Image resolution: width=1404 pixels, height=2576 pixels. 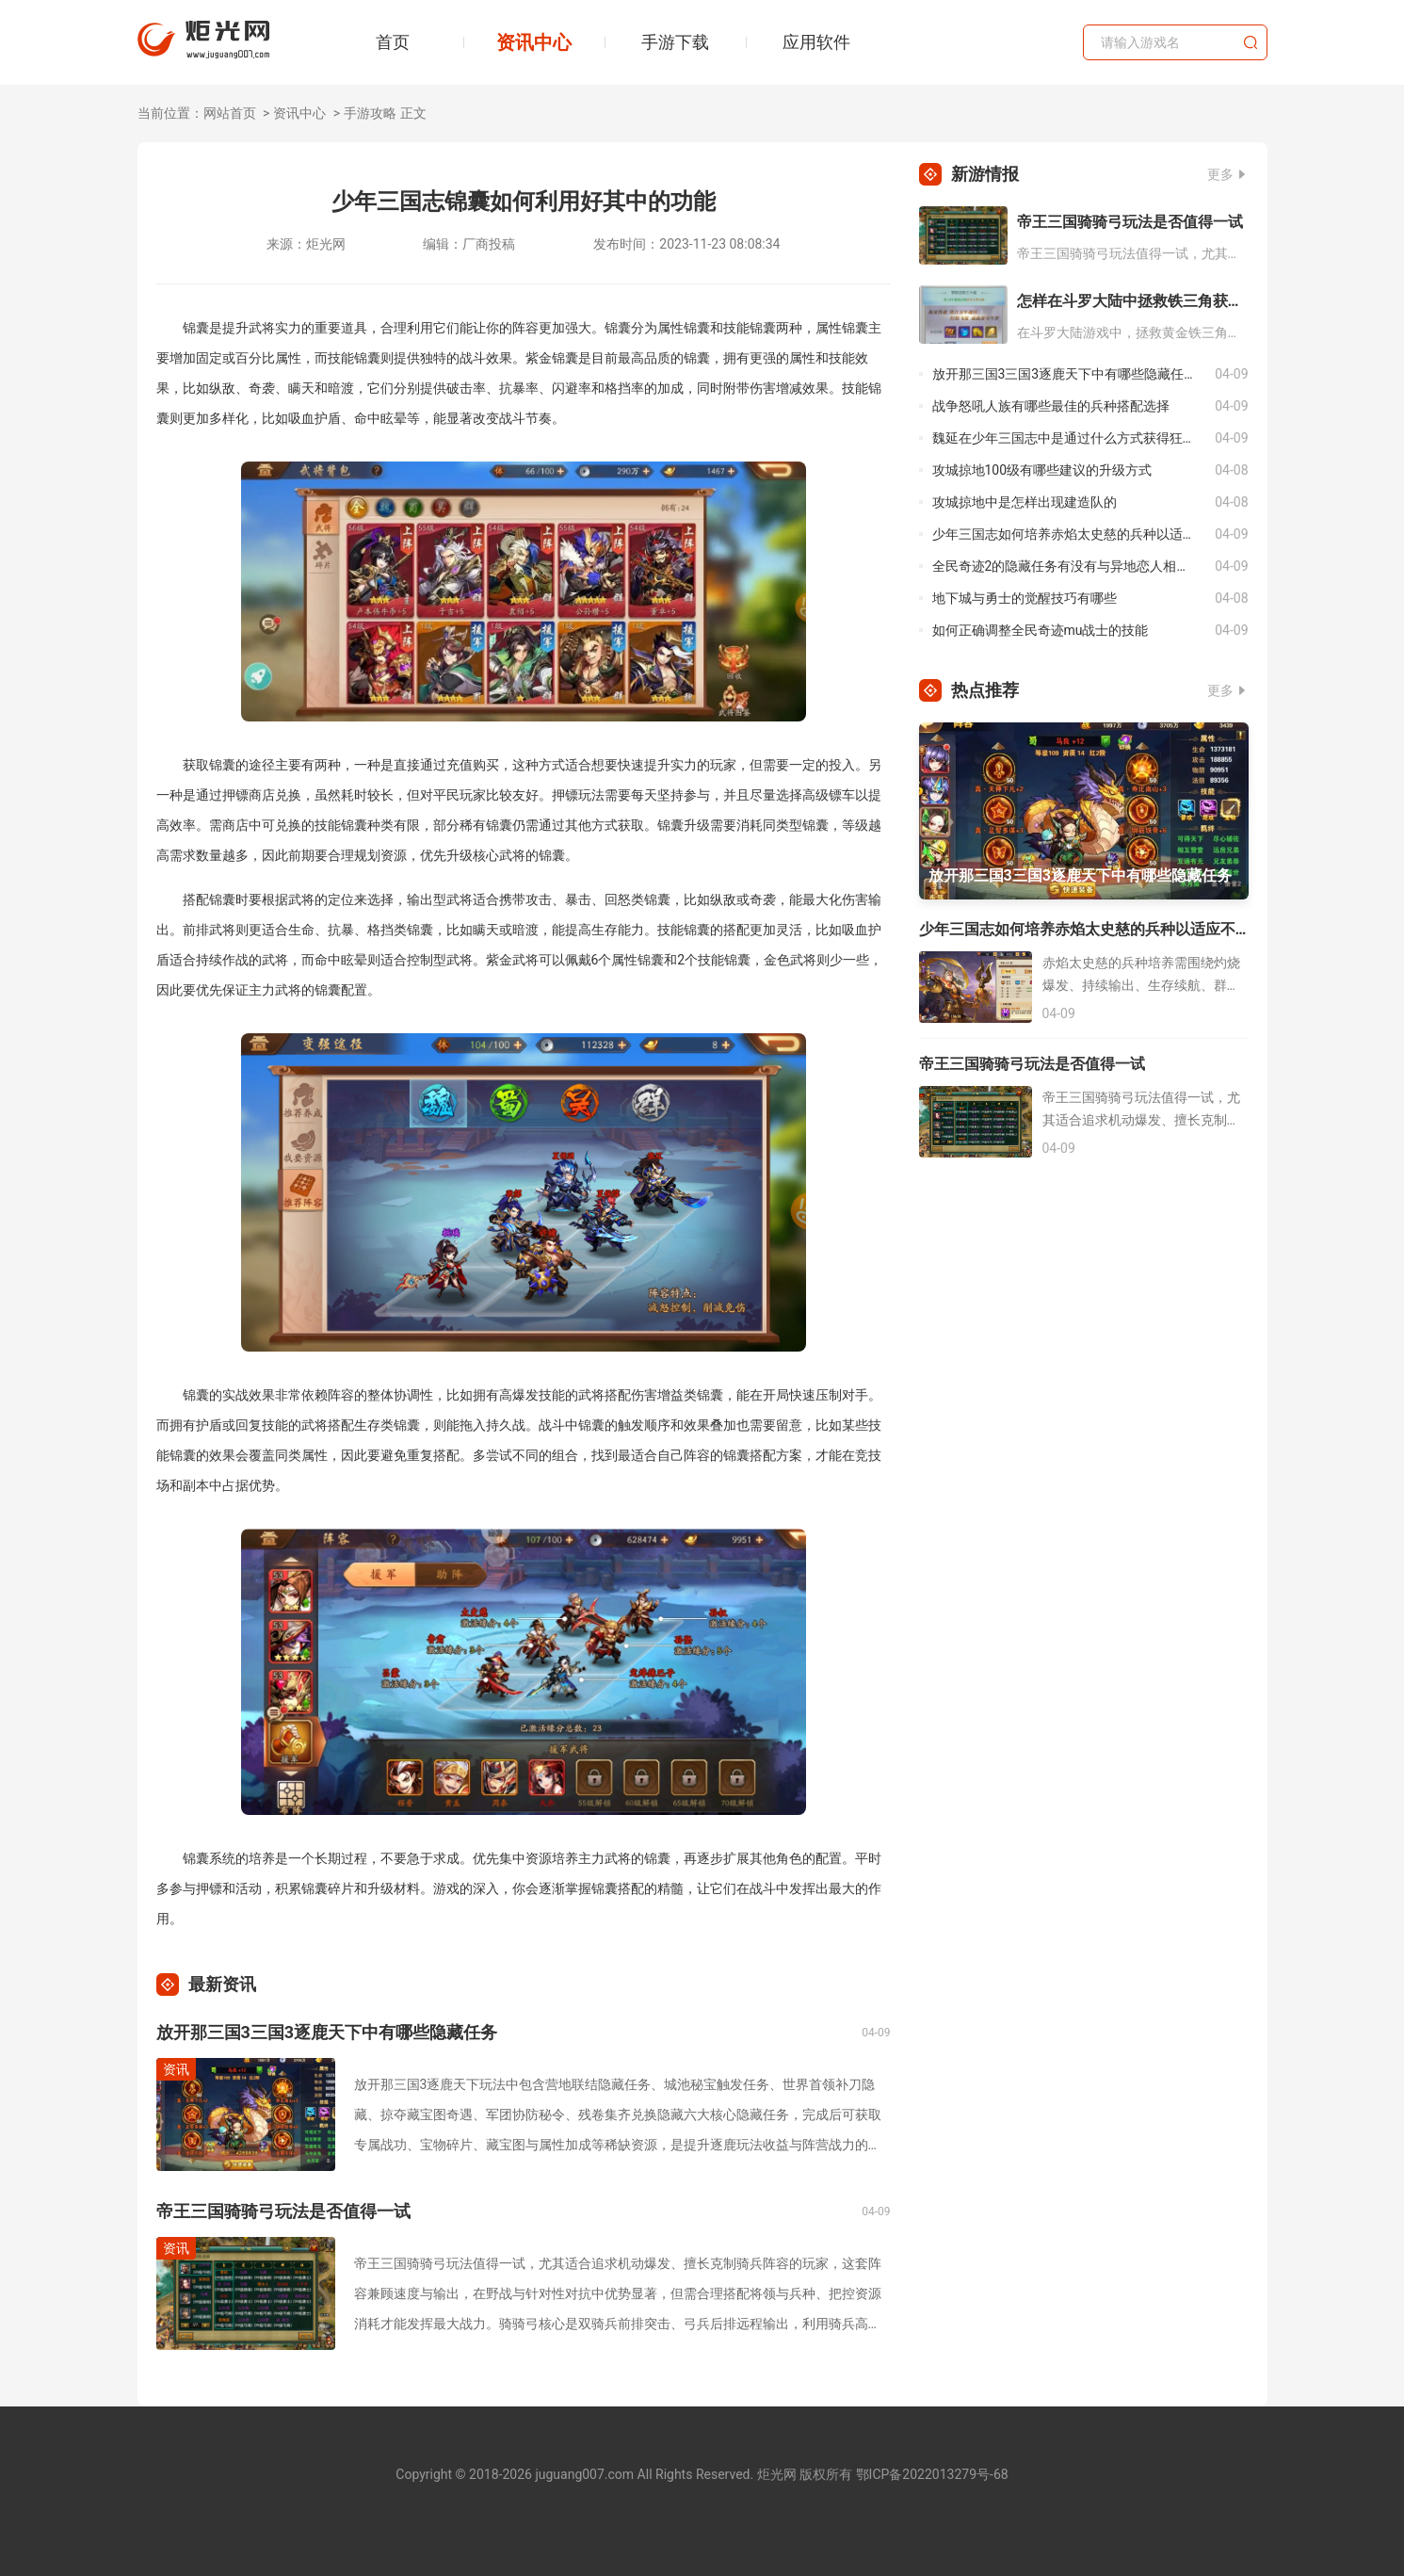 What do you see at coordinates (1051, 405) in the screenshot?
I see `战争怒吼人族有哪些最佳的兵种搭配选择` at bounding box center [1051, 405].